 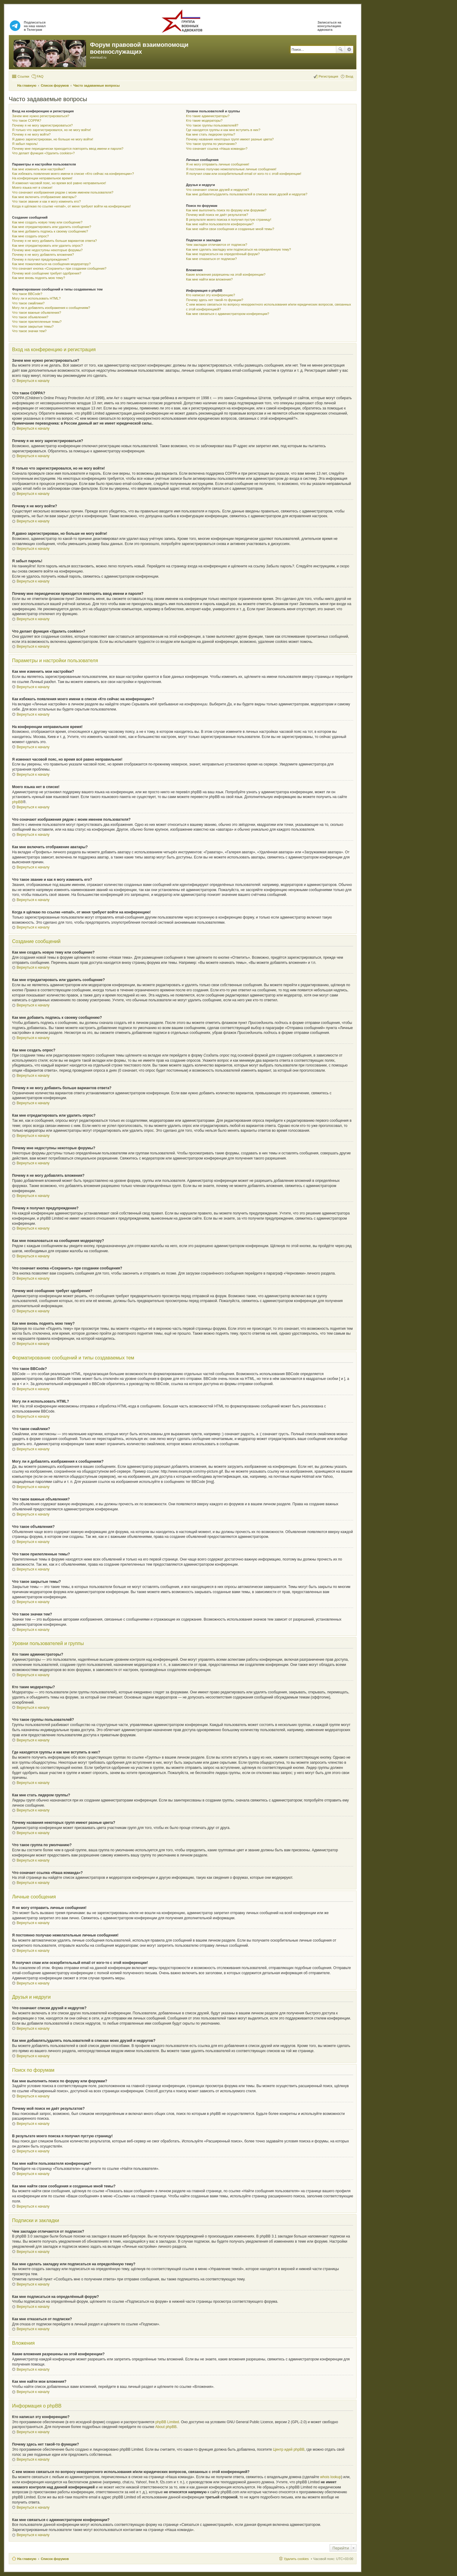 What do you see at coordinates (54, 240) in the screenshot?
I see `Почему я не могу добавить больше вариантов ответа?` at bounding box center [54, 240].